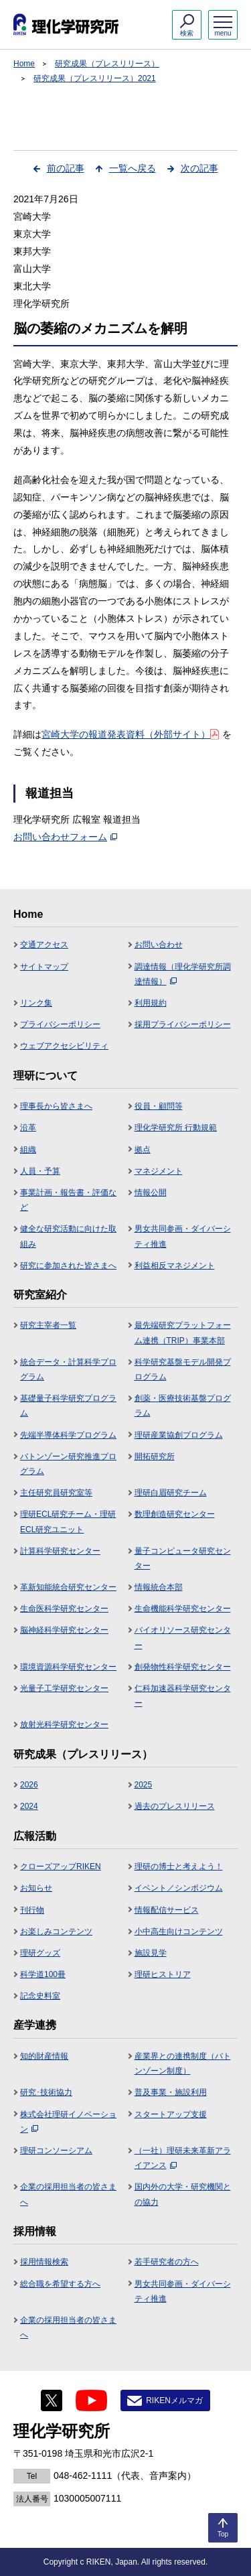 The image size is (251, 2576). I want to click on 研究主宰者一覧, so click(48, 1325).